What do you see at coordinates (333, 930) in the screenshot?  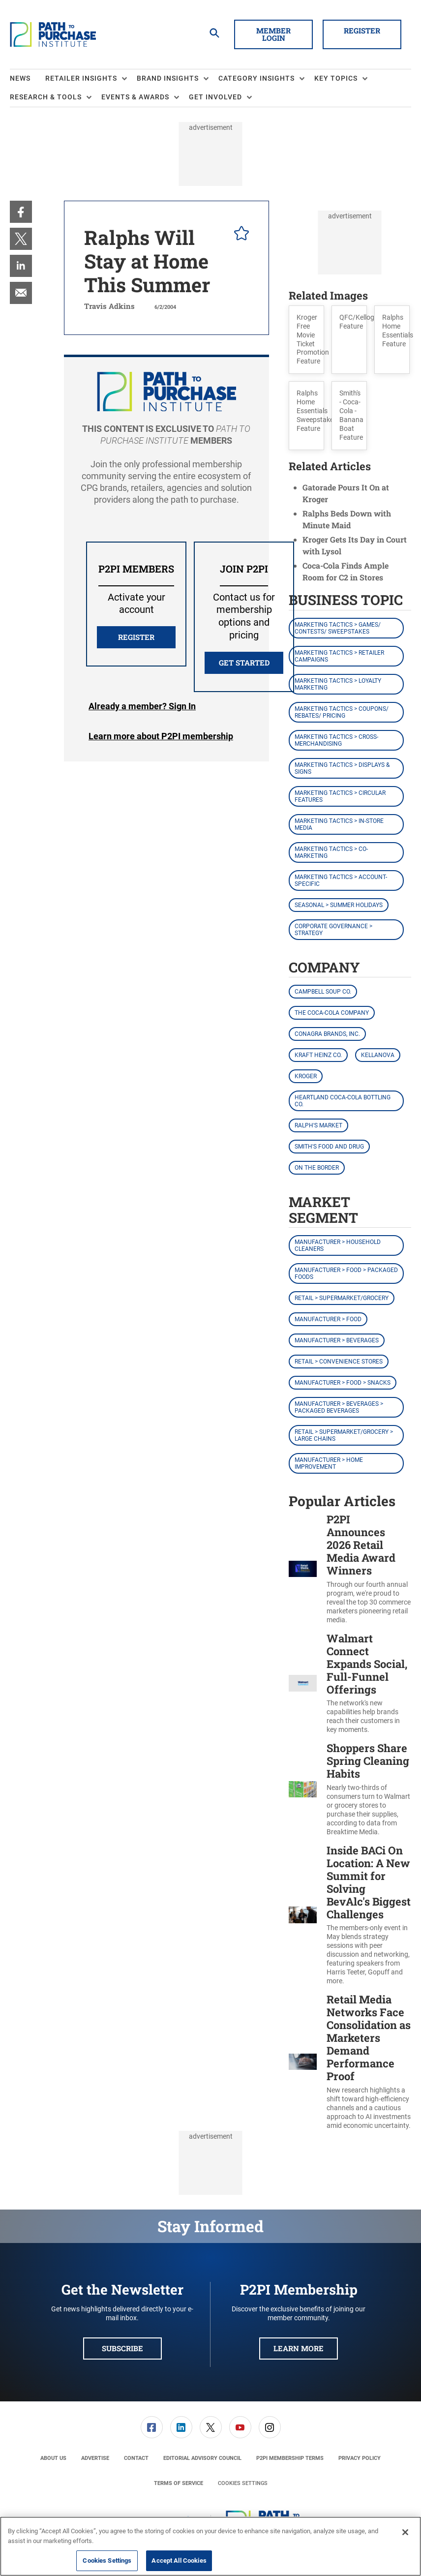 I see `Corporate Governance > Strategy` at bounding box center [333, 930].